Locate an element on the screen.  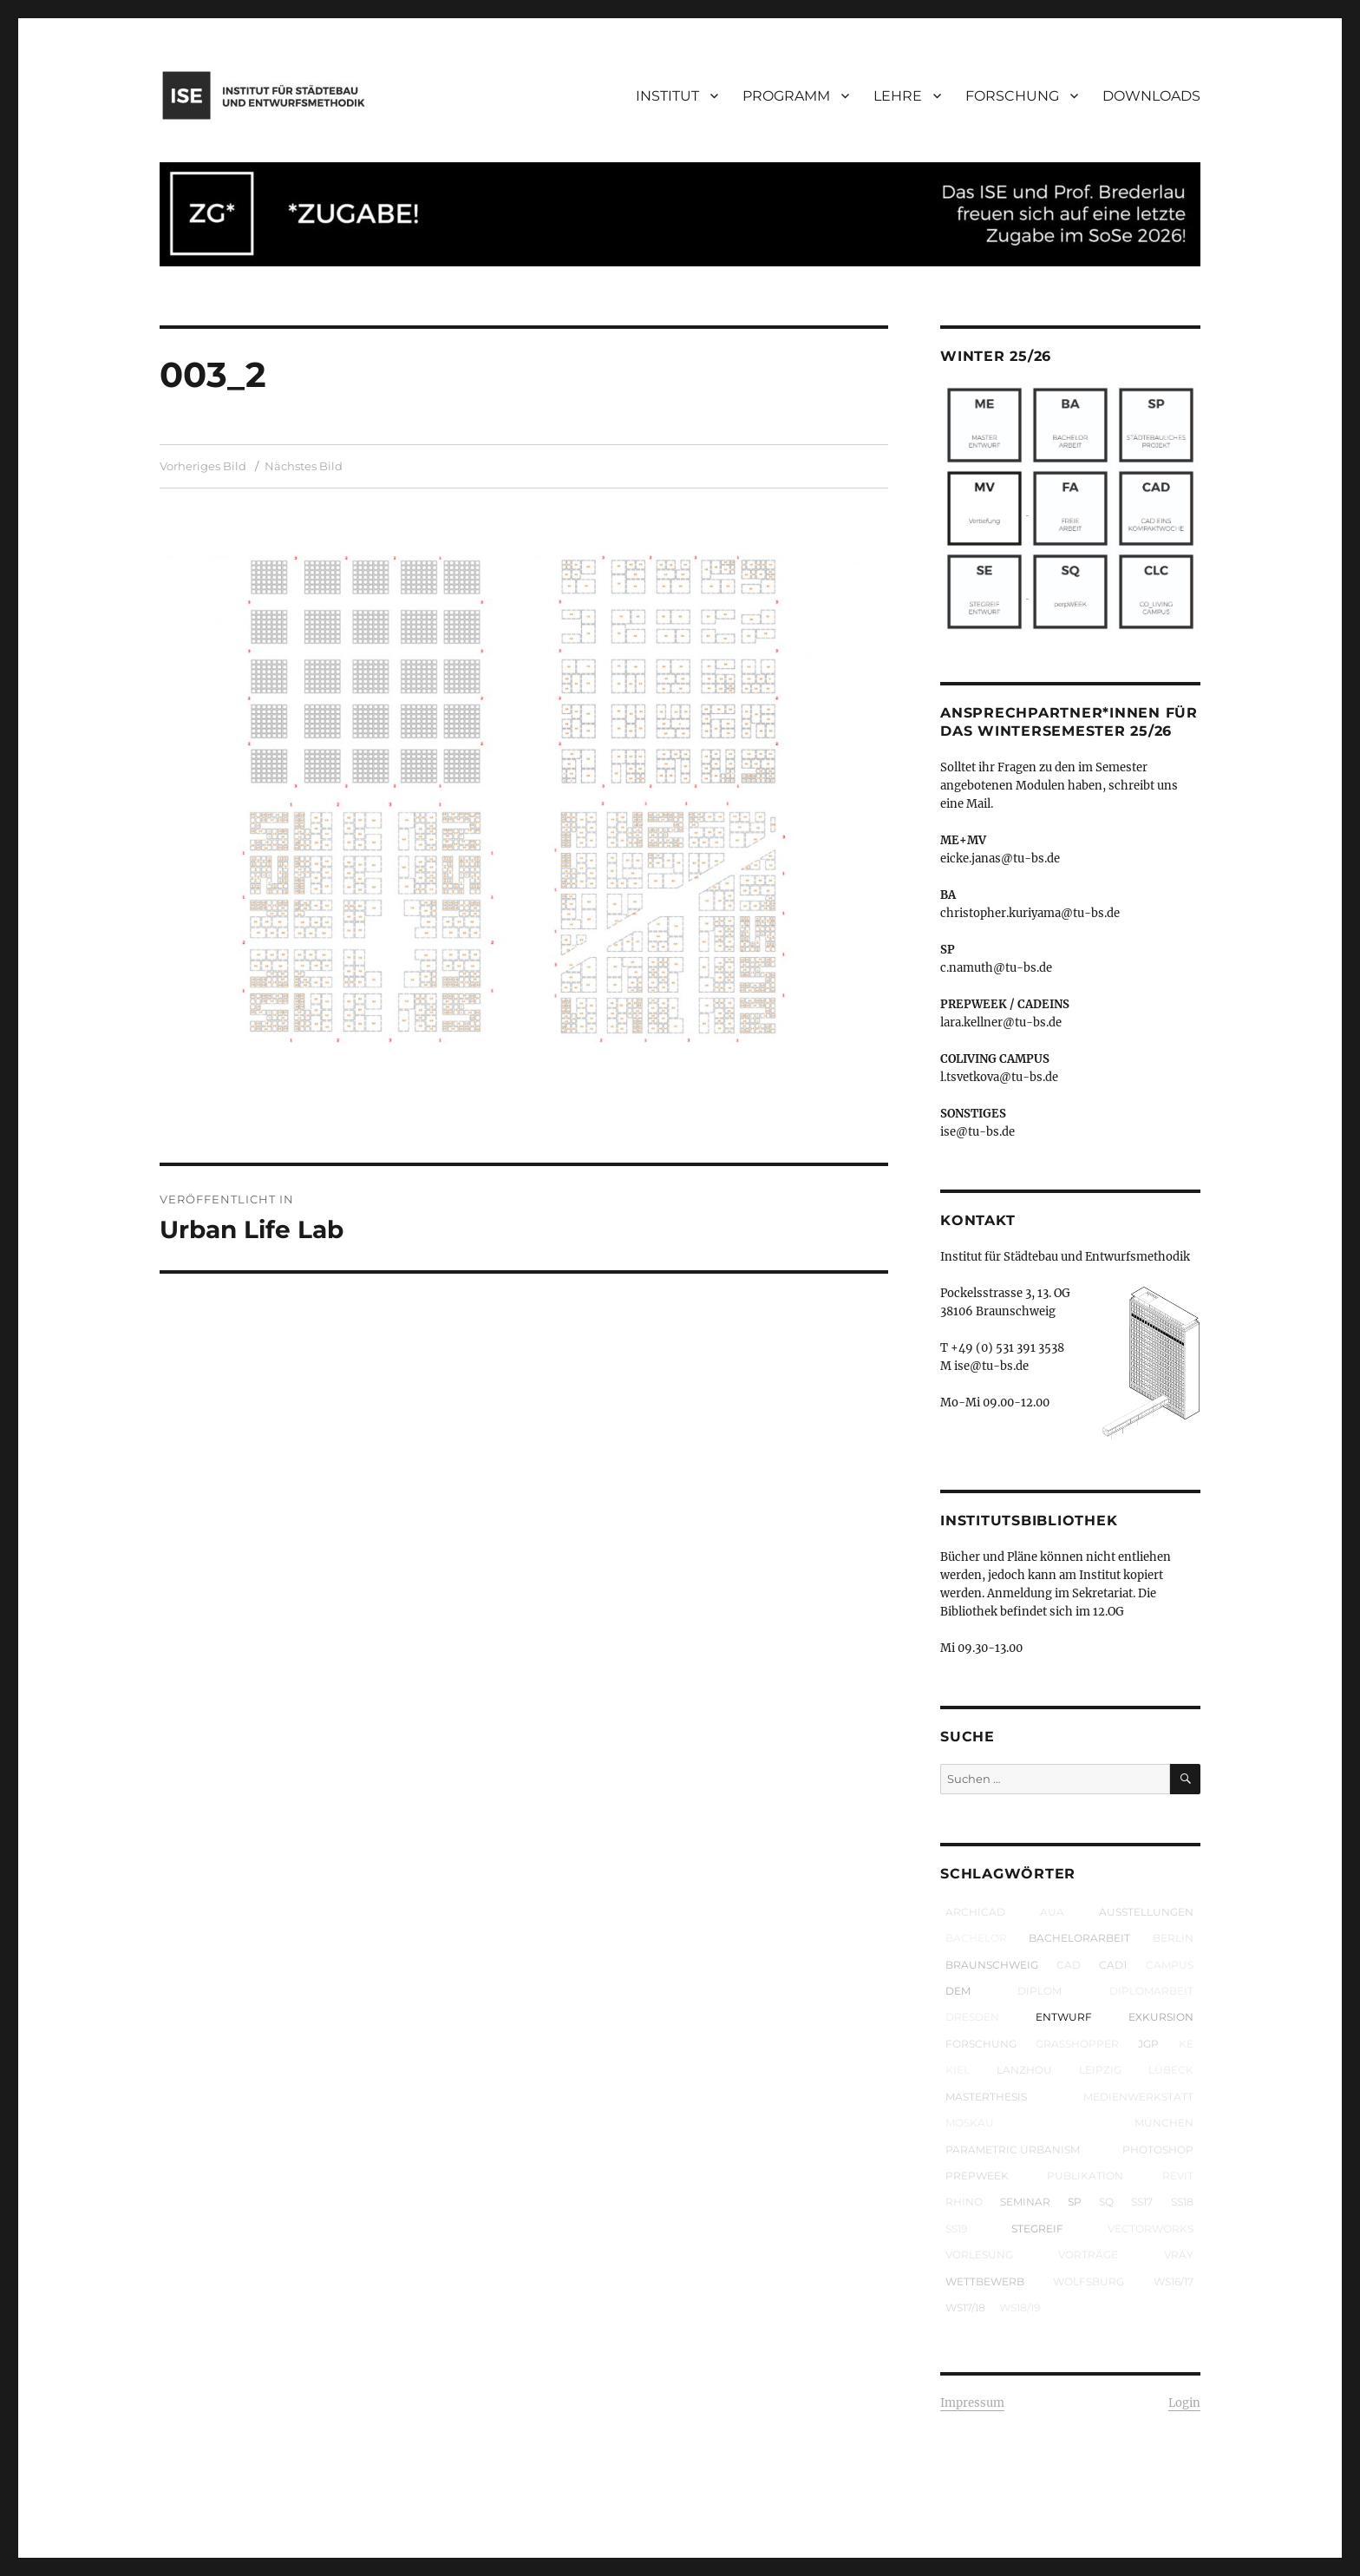
Diplomarbeit is located at coordinates (1151, 1990).